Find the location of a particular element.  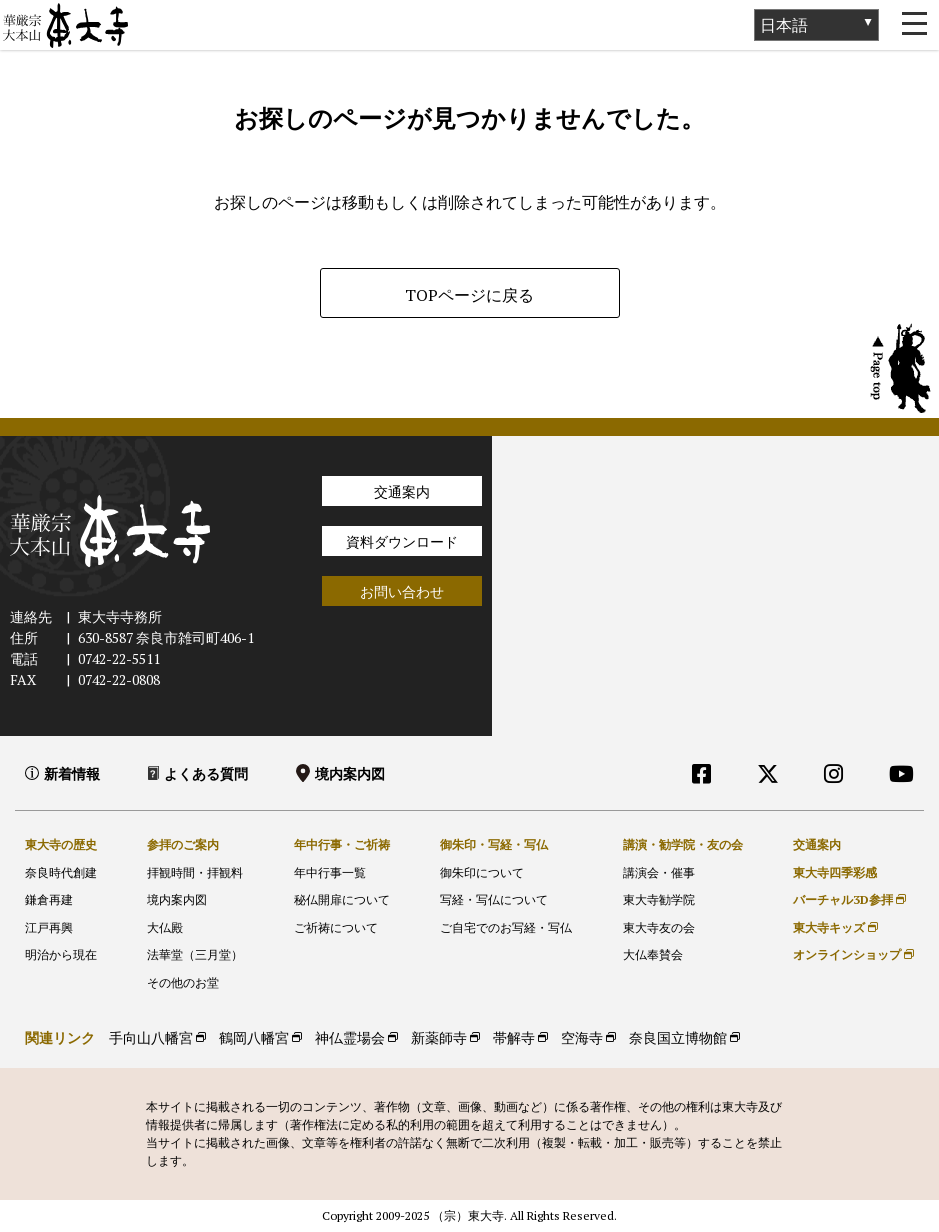

新薬師寺 is located at coordinates (439, 1037).